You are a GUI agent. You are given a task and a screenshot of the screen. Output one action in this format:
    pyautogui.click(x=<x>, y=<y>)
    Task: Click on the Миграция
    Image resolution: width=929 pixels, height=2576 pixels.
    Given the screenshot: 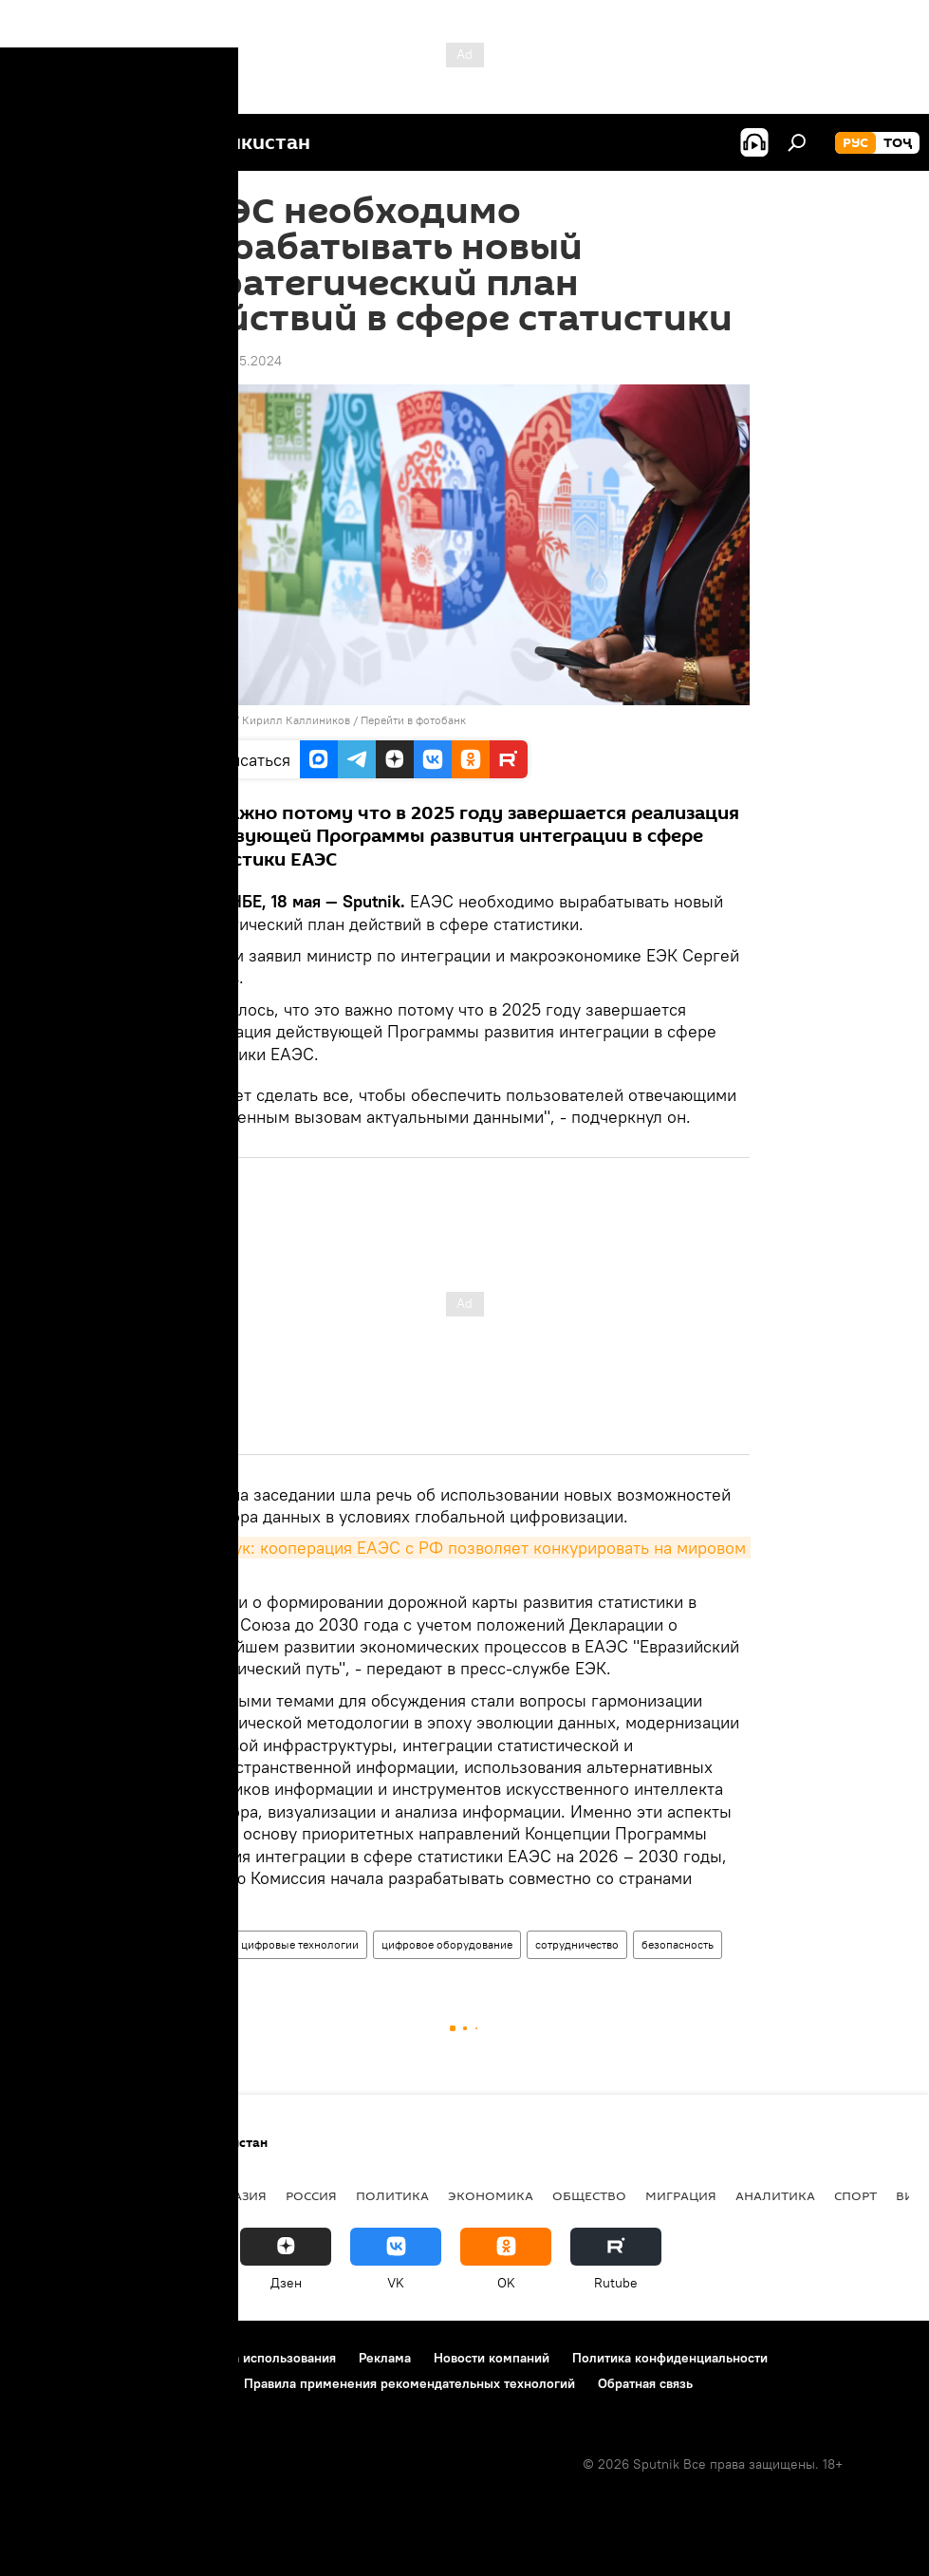 What is the action you would take?
    pyautogui.click(x=680, y=2195)
    